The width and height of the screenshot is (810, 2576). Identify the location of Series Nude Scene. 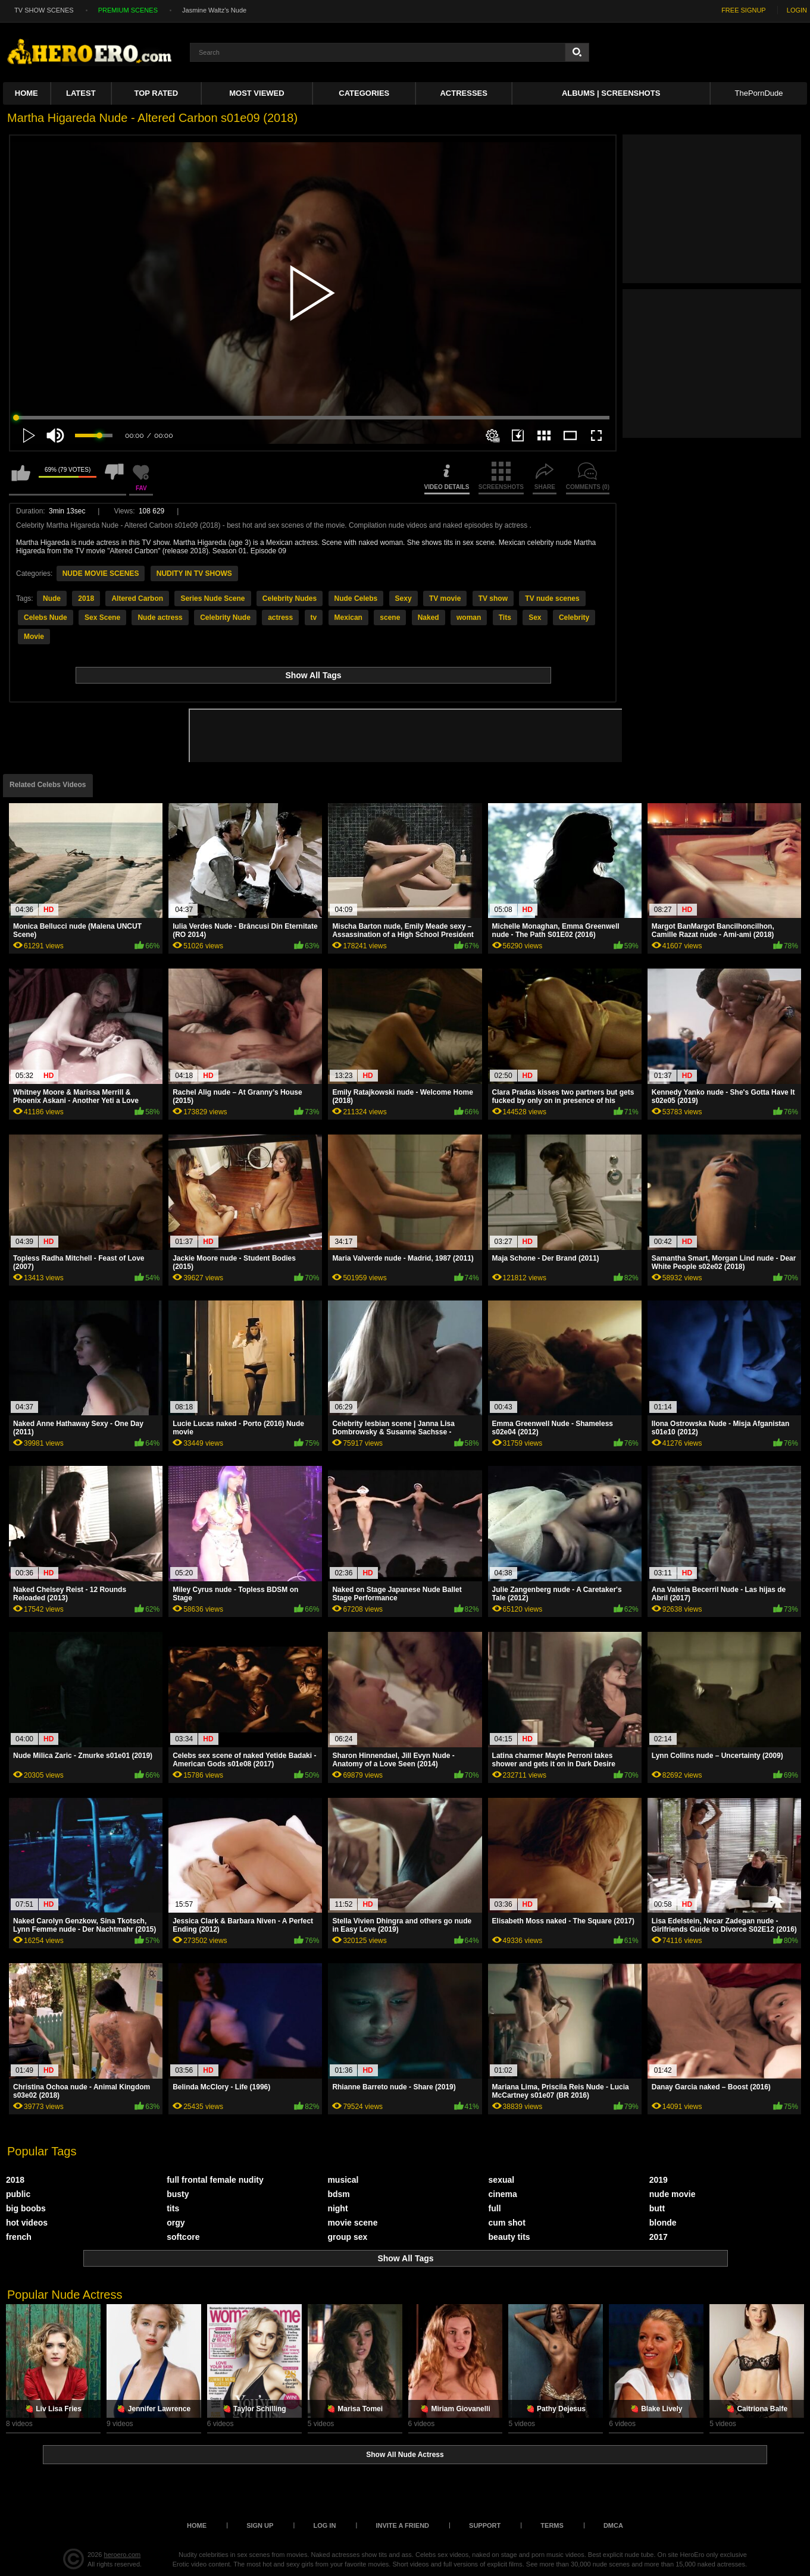
(212, 598).